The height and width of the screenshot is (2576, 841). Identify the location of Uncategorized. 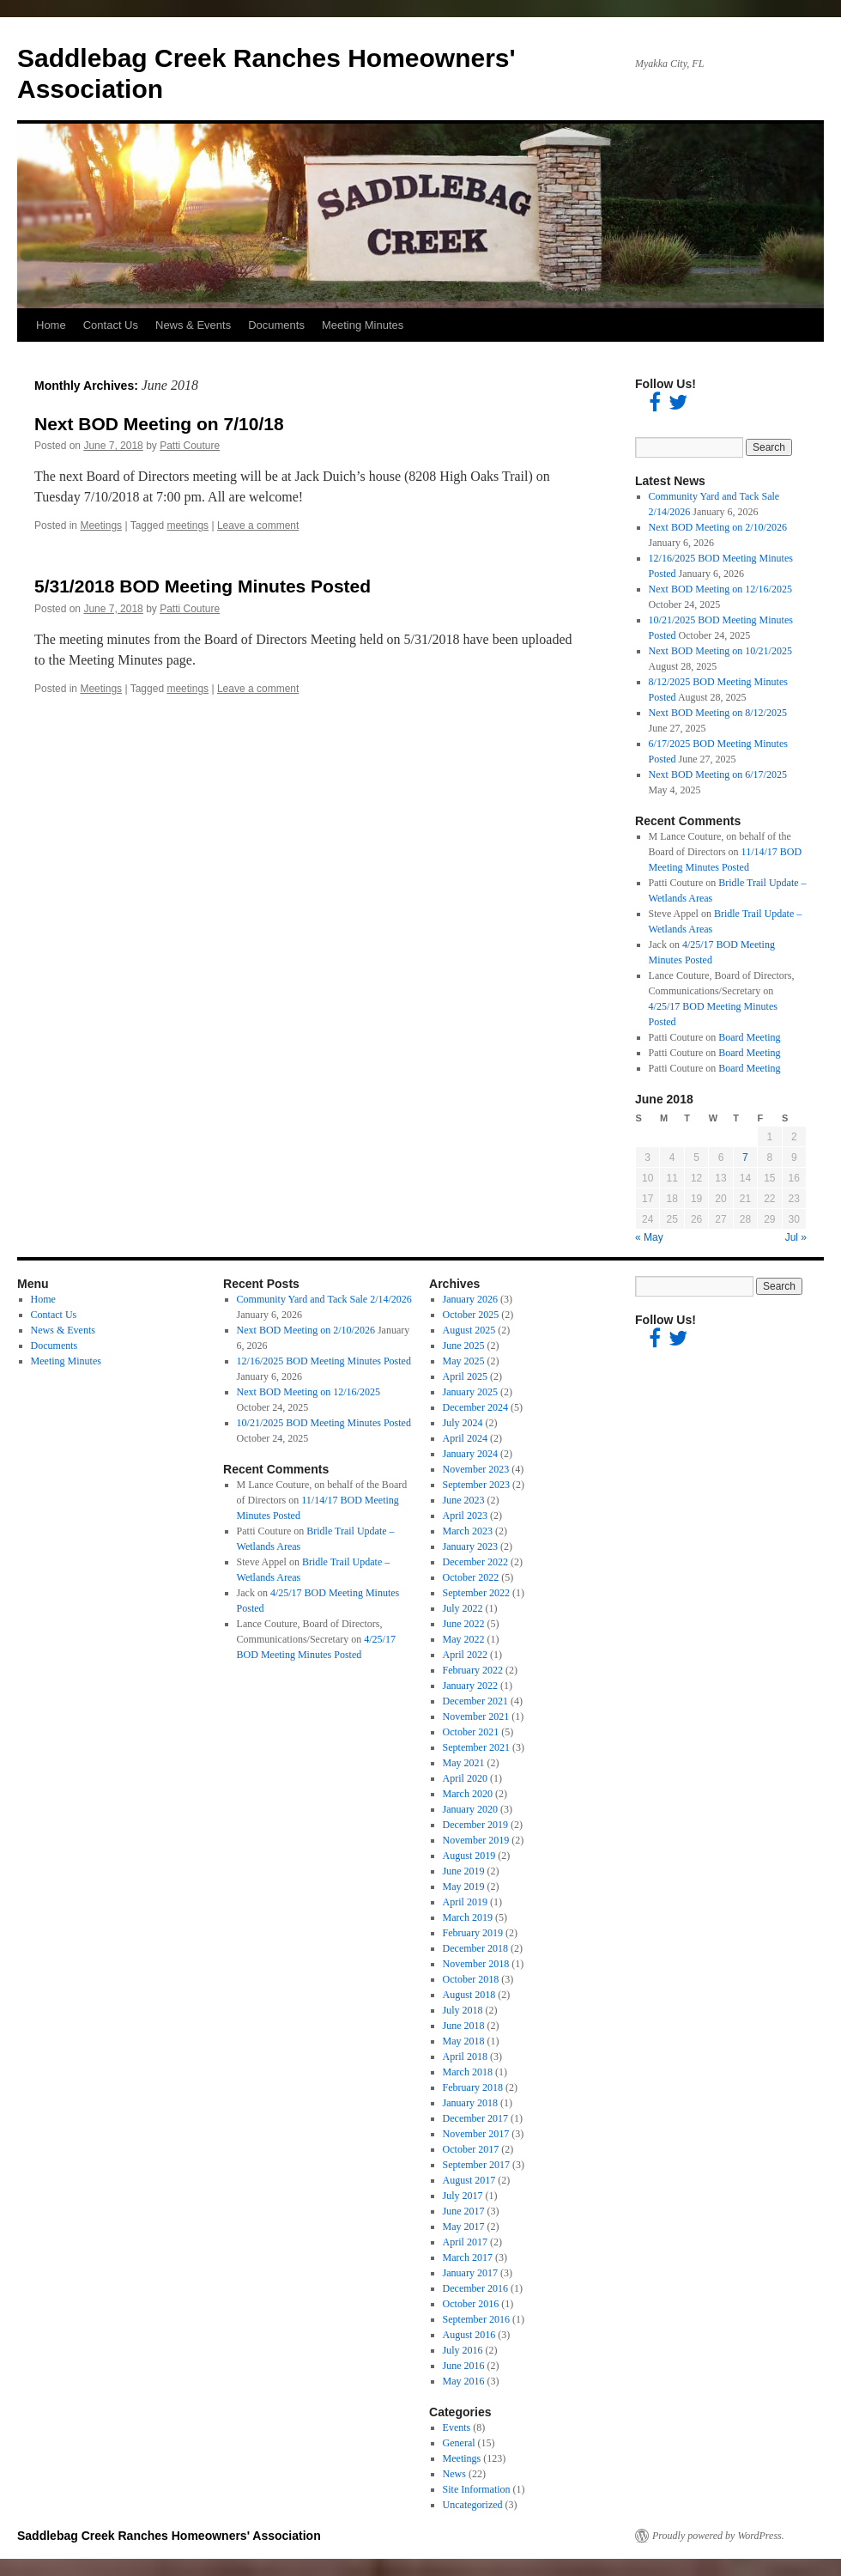
(473, 2505).